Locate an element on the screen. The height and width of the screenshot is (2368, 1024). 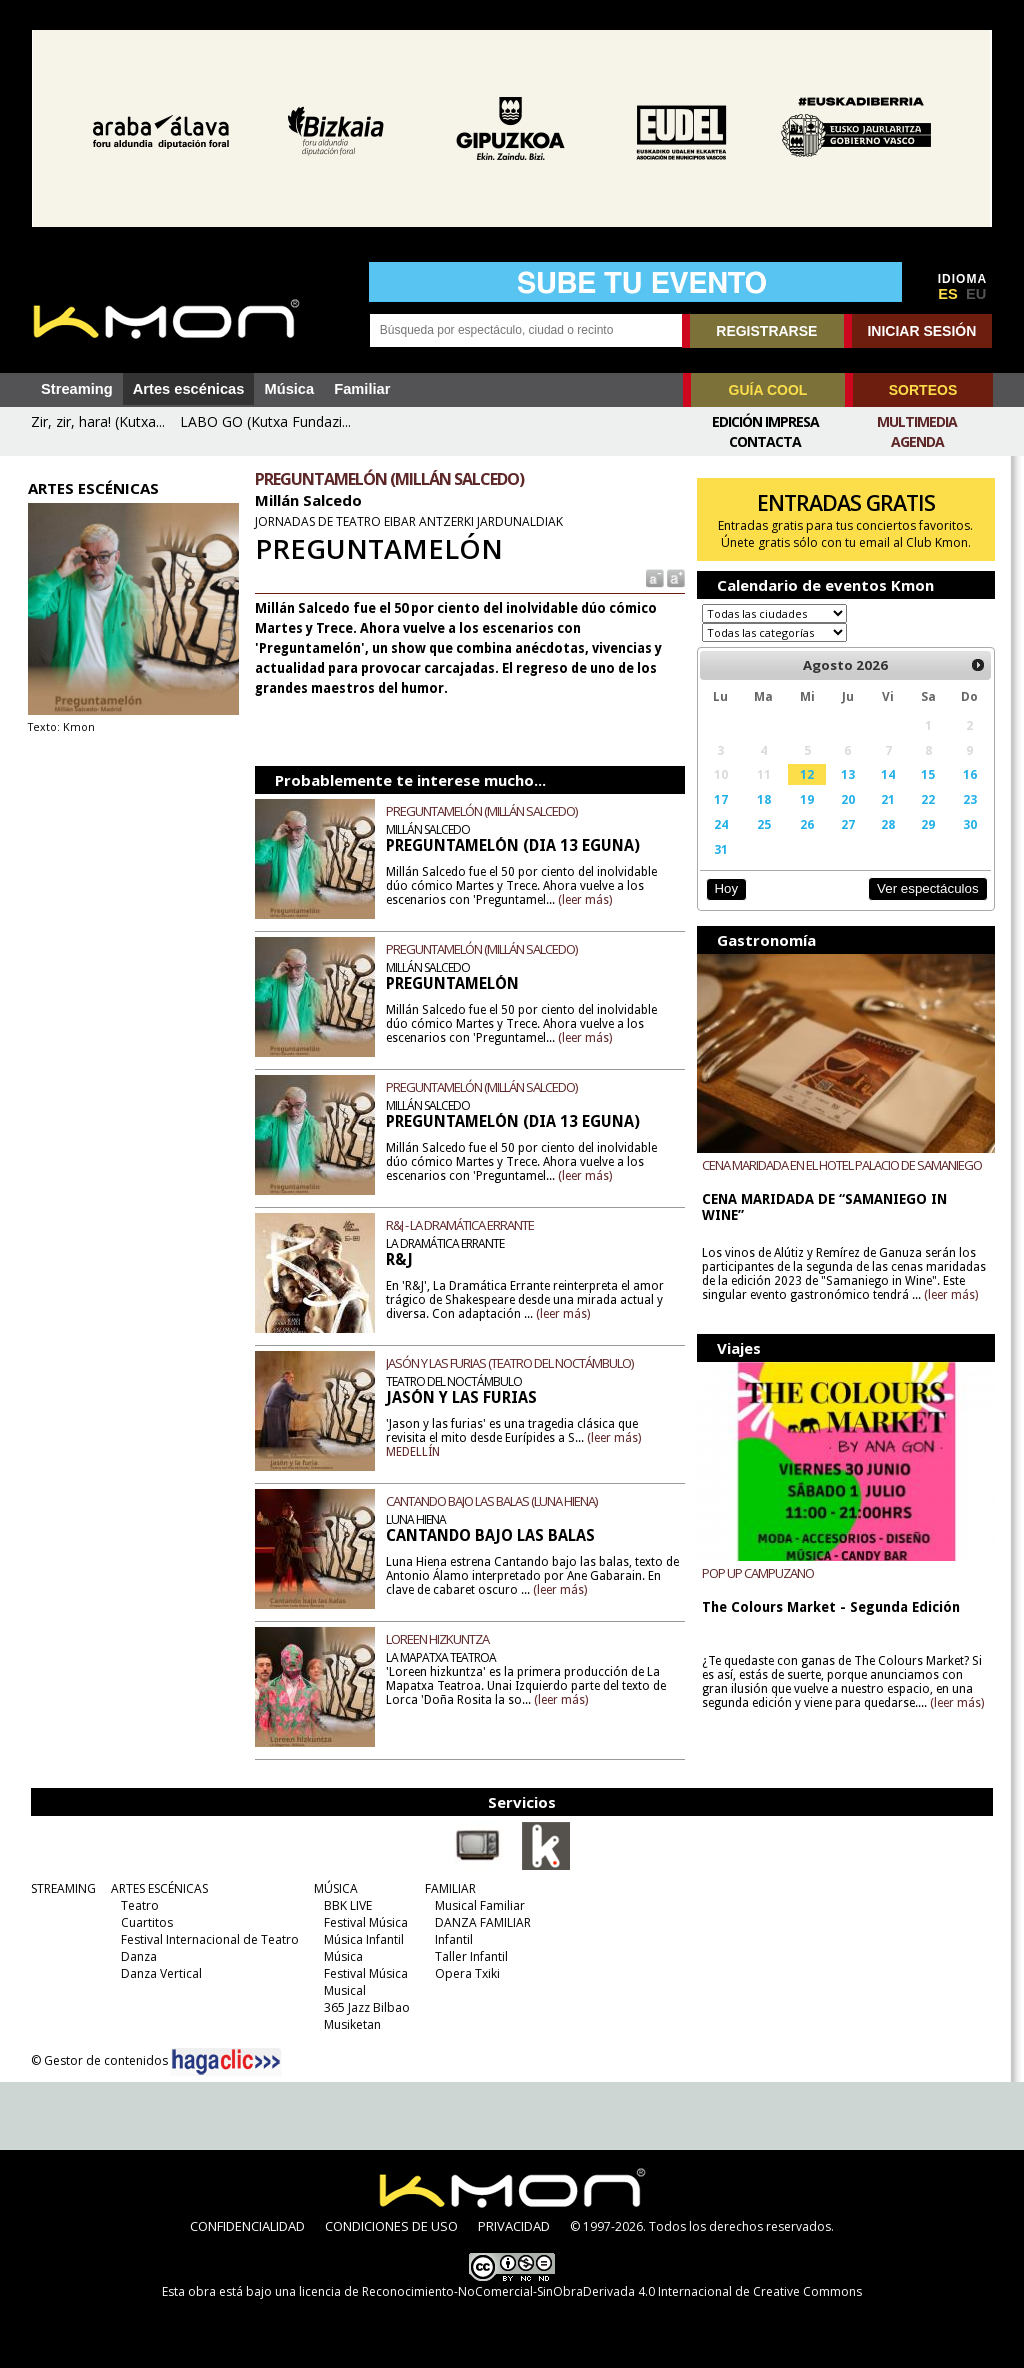
STREAMING is located at coordinates (58, 1888).